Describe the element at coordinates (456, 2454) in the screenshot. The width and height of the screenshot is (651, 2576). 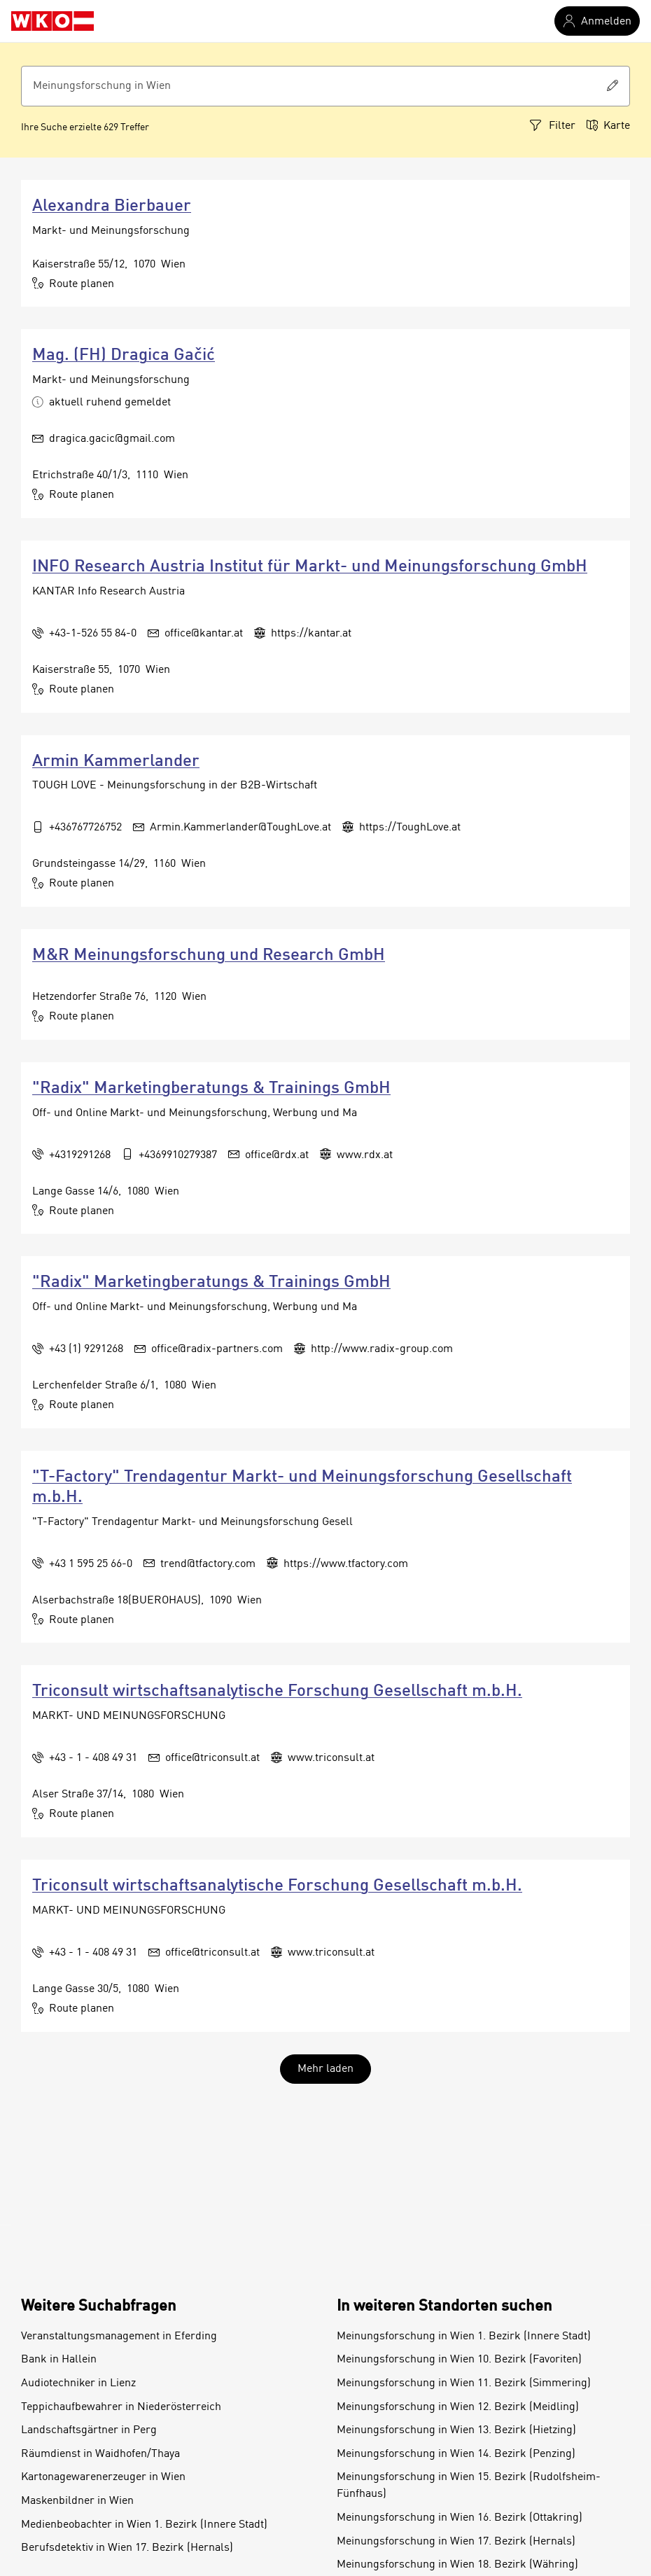
I see `Meinungsforschung in Wien 14. Bezirk (Penzing)` at that location.